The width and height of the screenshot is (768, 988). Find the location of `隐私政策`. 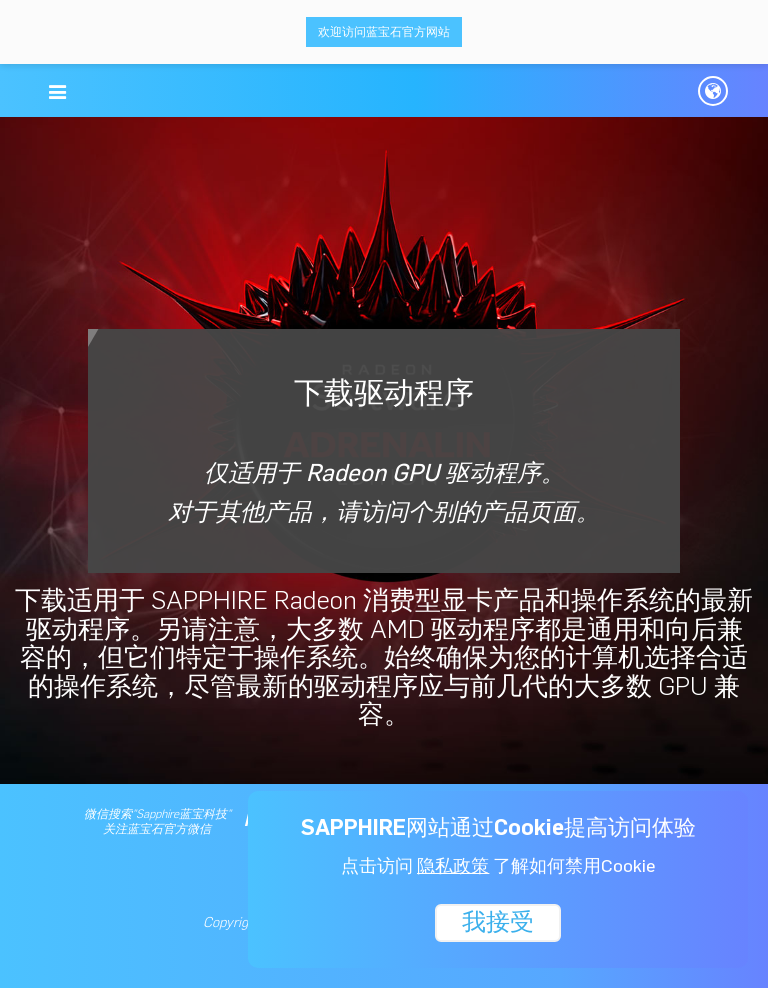

隐私政策 is located at coordinates (453, 866).